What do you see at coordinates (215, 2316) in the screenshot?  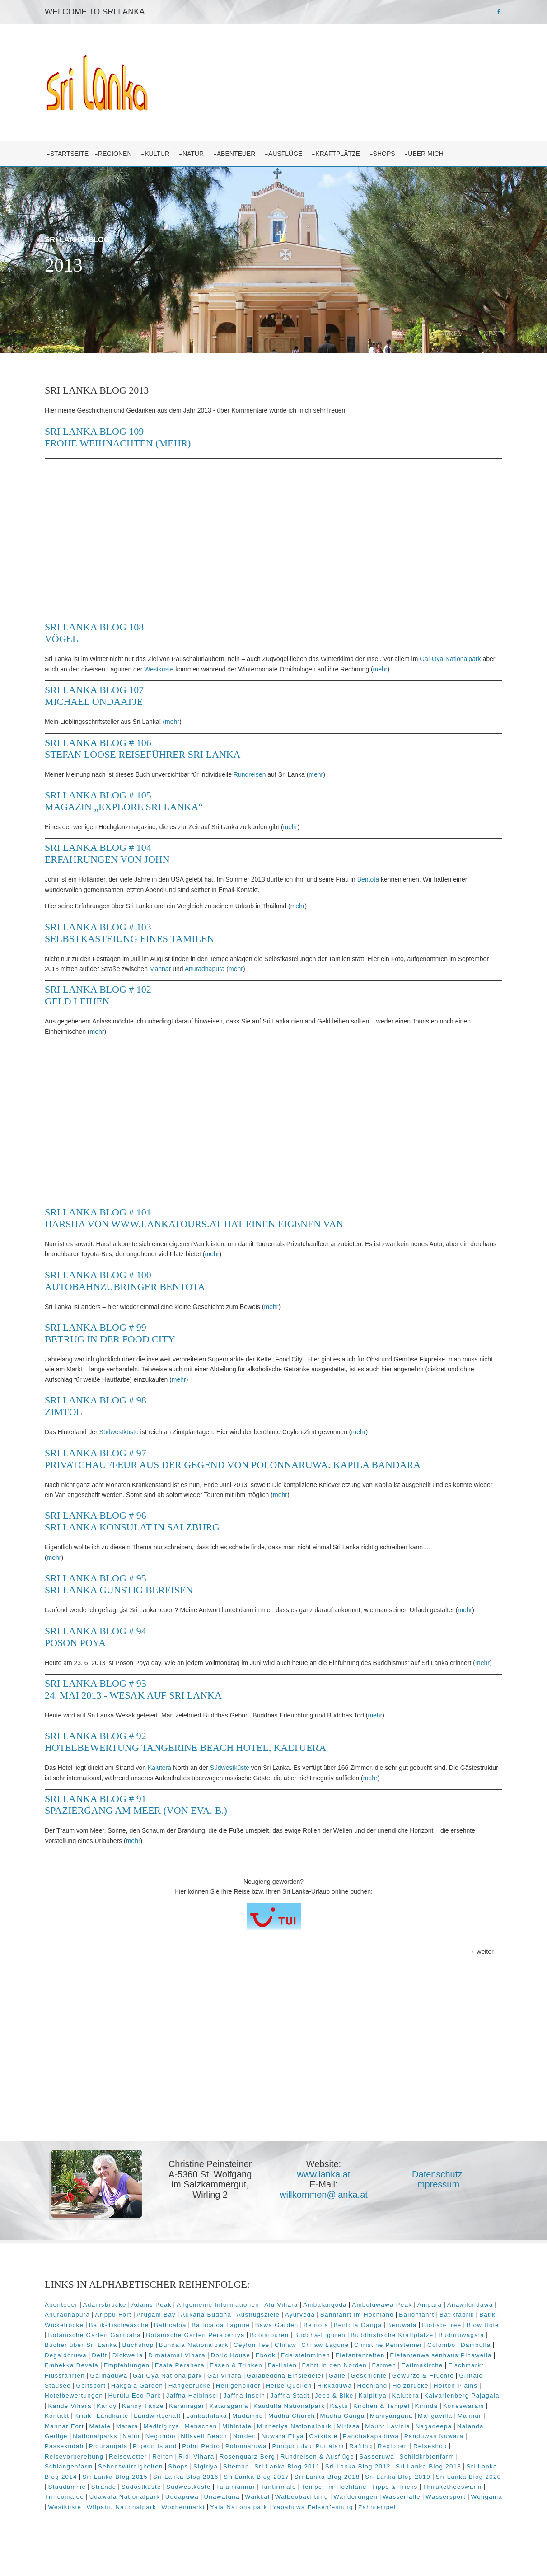 I see `Arugam Bay` at bounding box center [215, 2316].